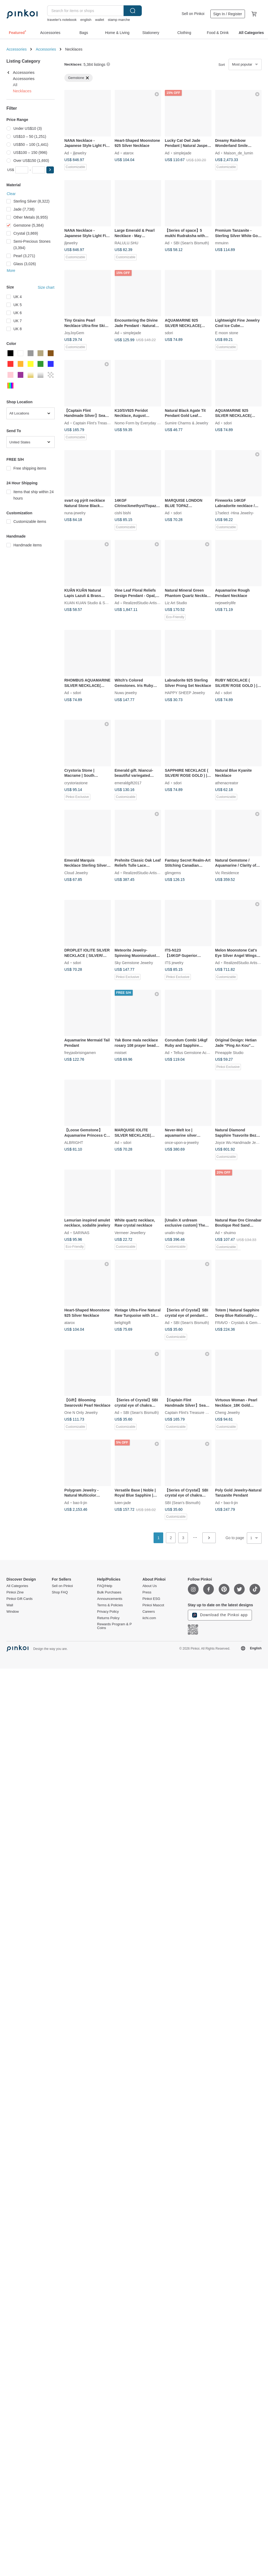 Image resolution: width=268 pixels, height=2576 pixels. I want to click on cishi bishi, so click(123, 513).